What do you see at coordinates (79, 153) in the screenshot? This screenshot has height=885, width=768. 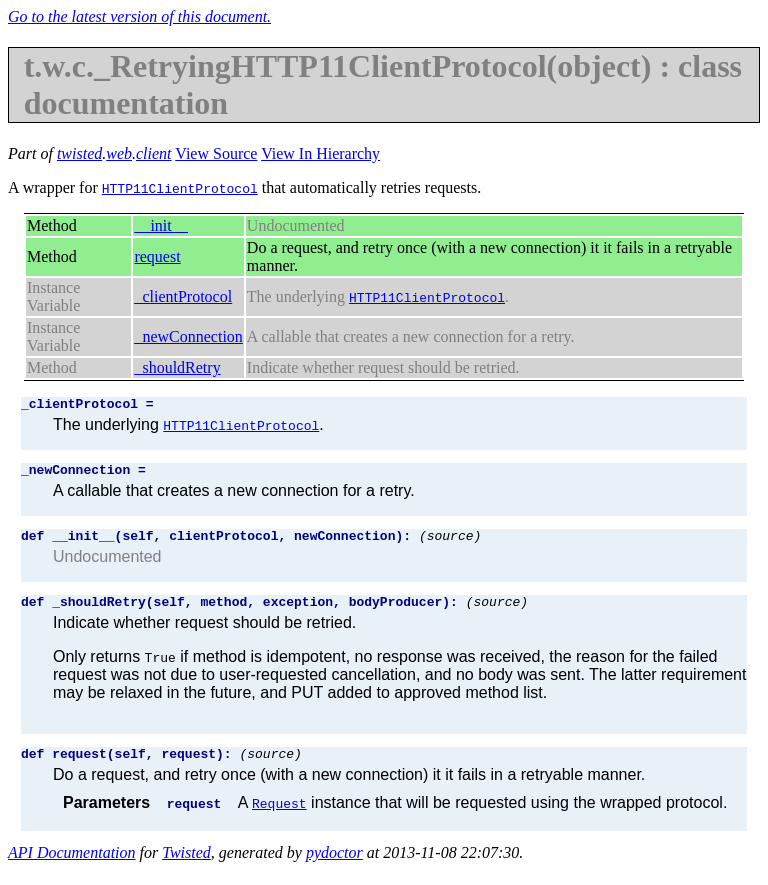 I see `twisted` at bounding box center [79, 153].